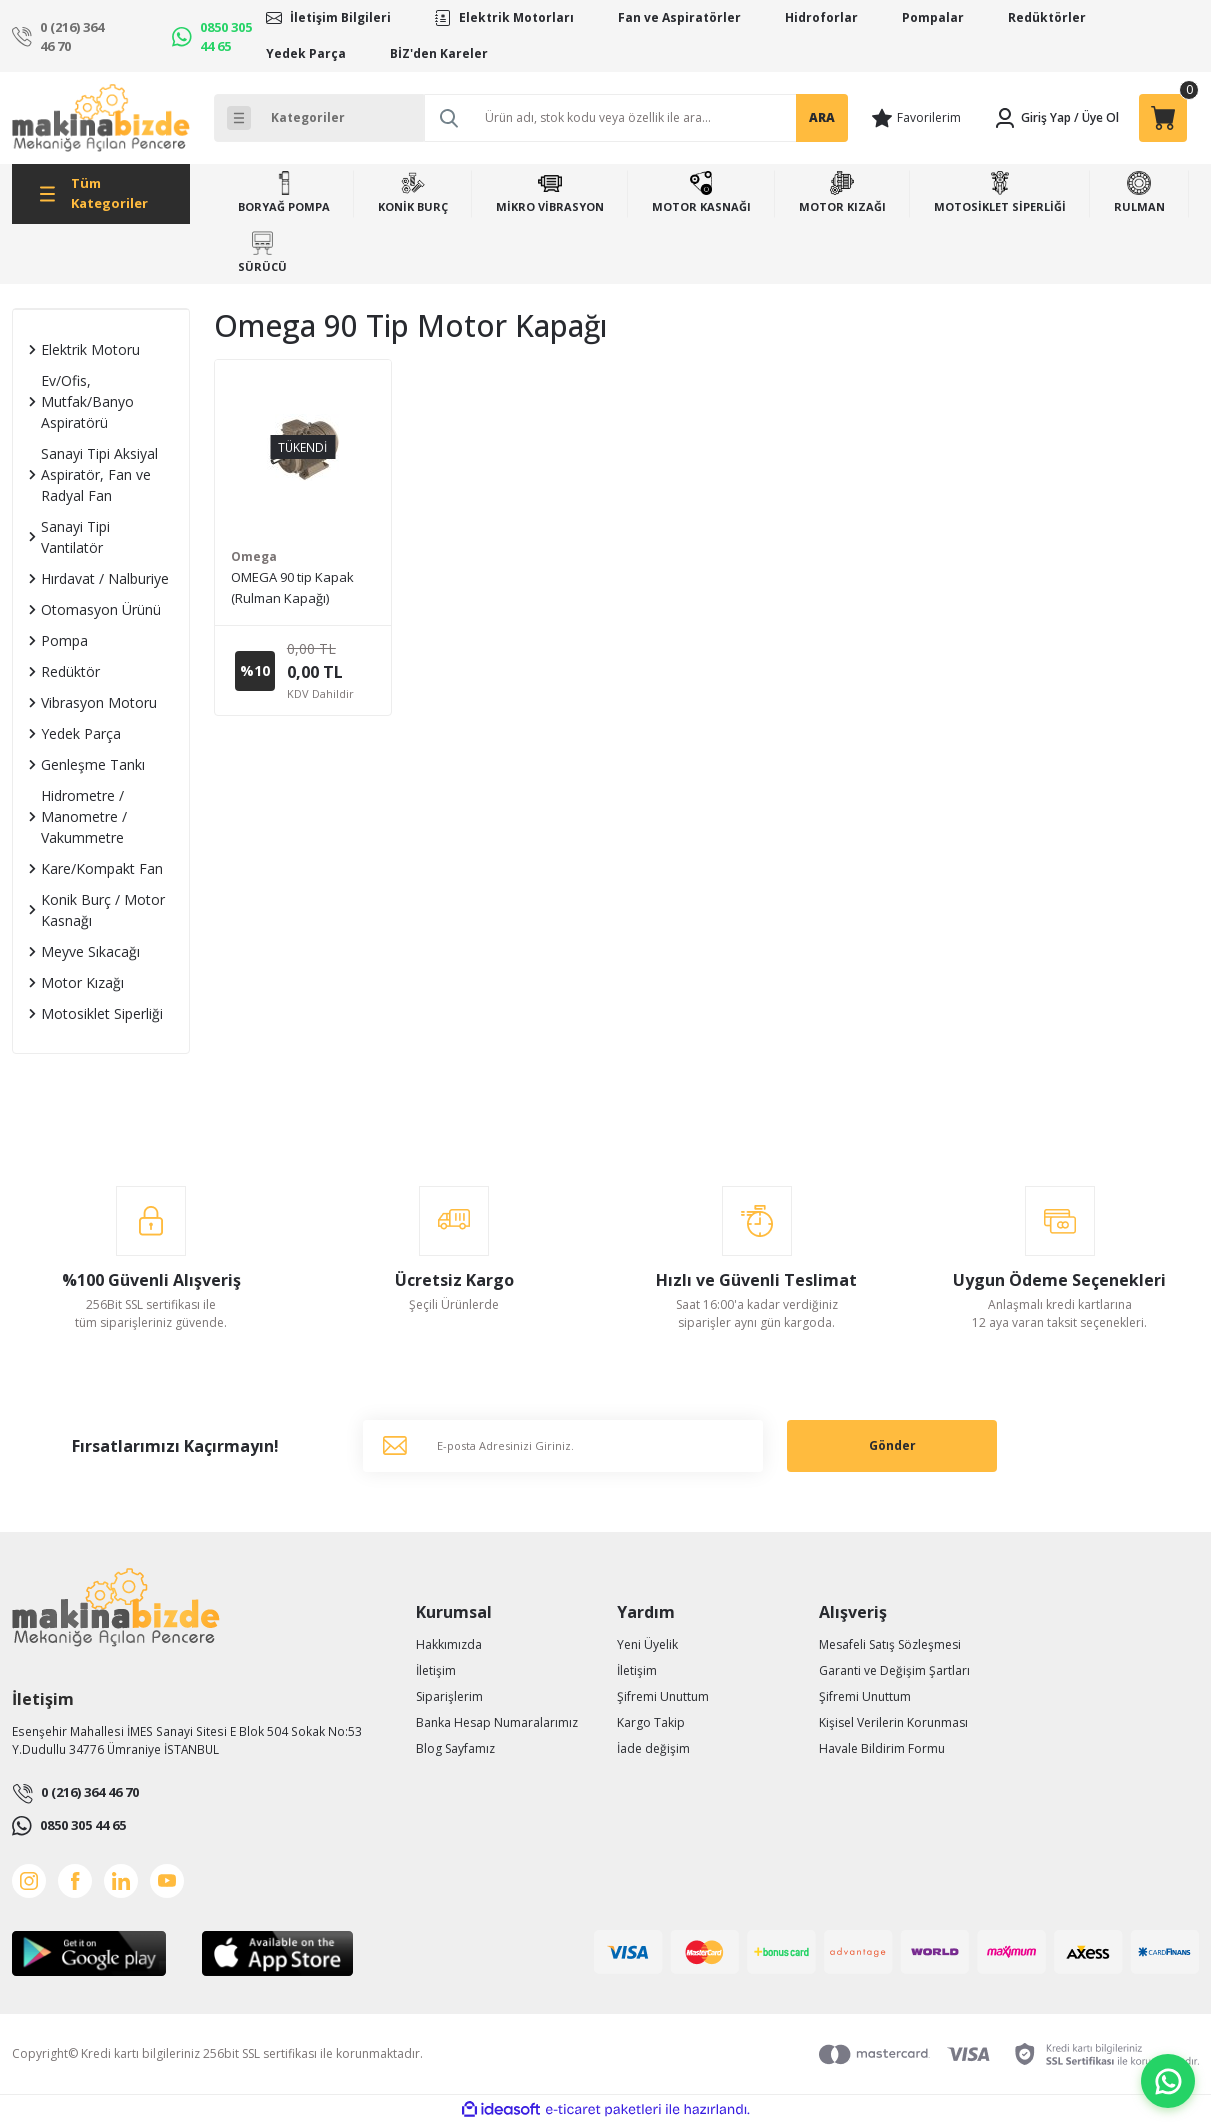  I want to click on Mesafeli Satış Sözleşmesi, so click(890, 1644).